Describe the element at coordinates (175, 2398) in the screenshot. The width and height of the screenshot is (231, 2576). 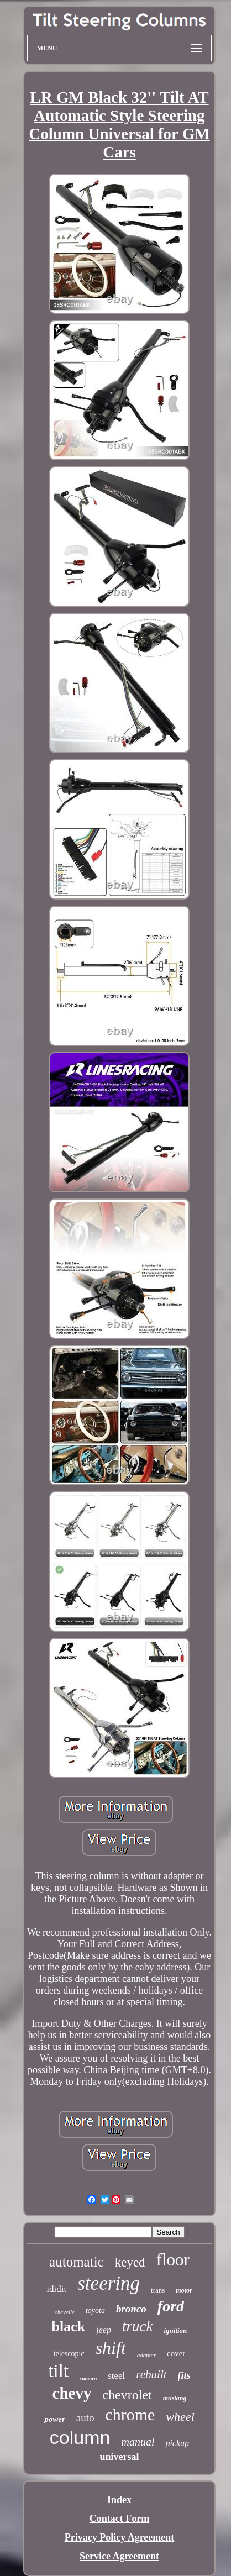
I see `mustang` at that location.